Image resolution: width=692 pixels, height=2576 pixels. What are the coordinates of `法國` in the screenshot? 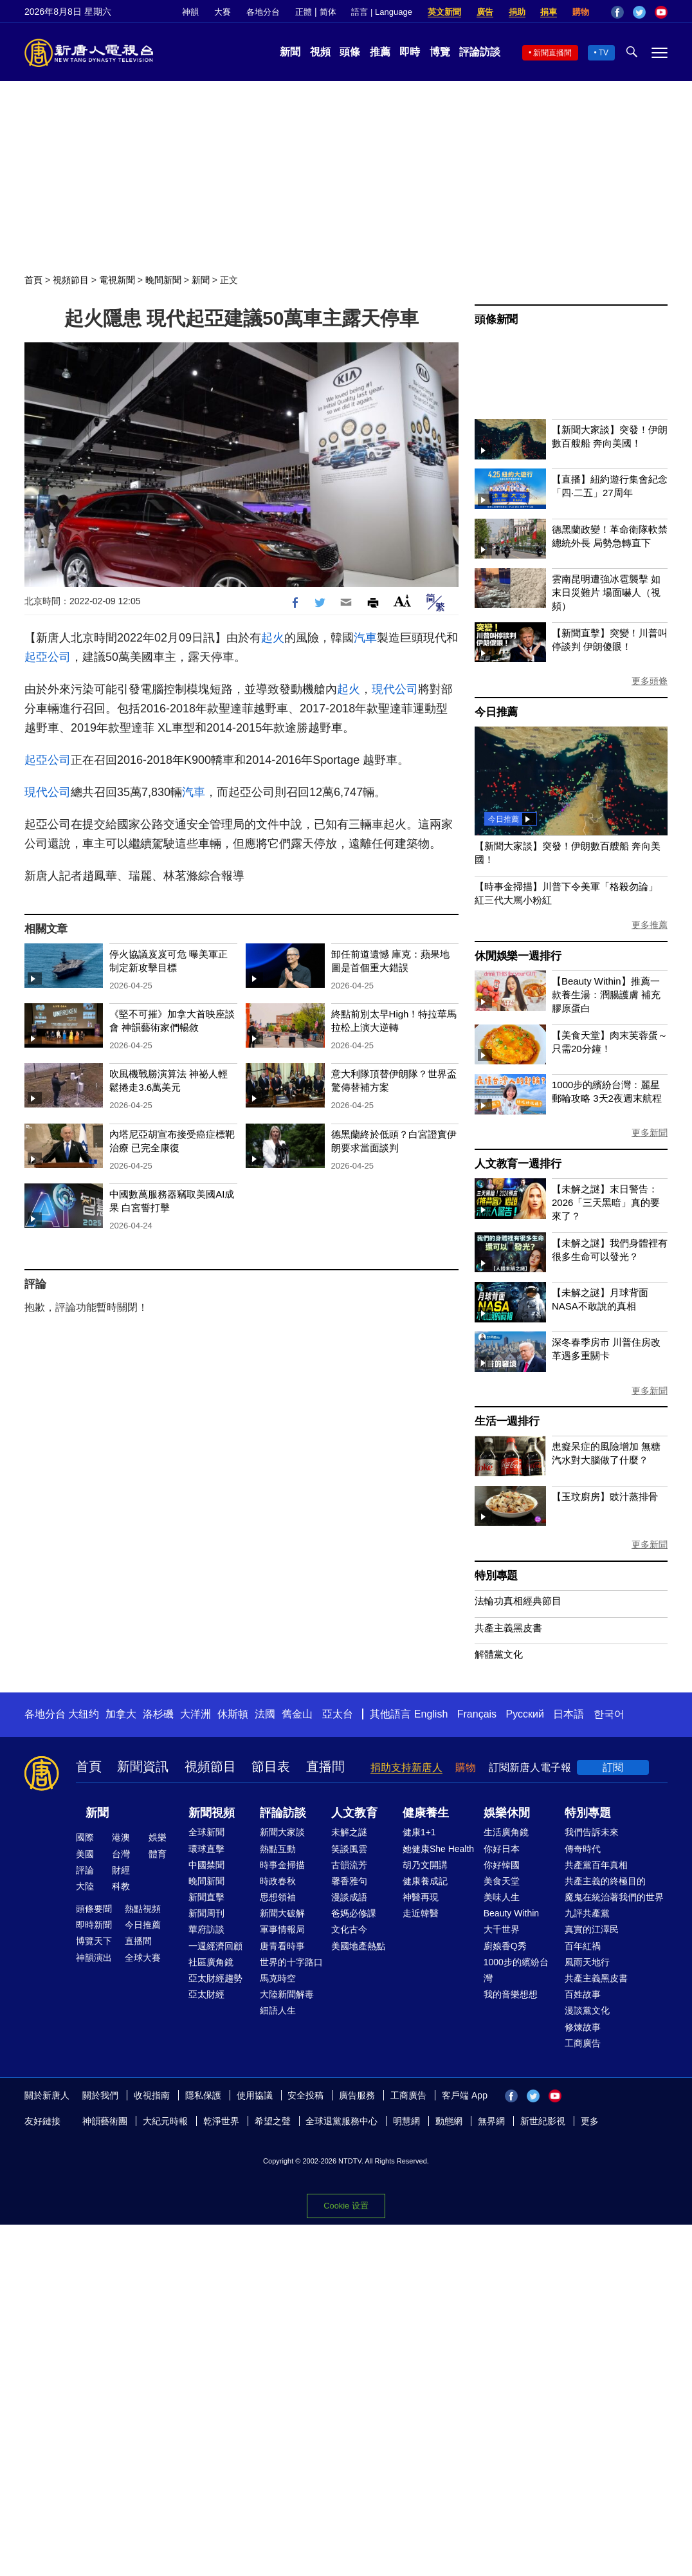 It's located at (265, 1714).